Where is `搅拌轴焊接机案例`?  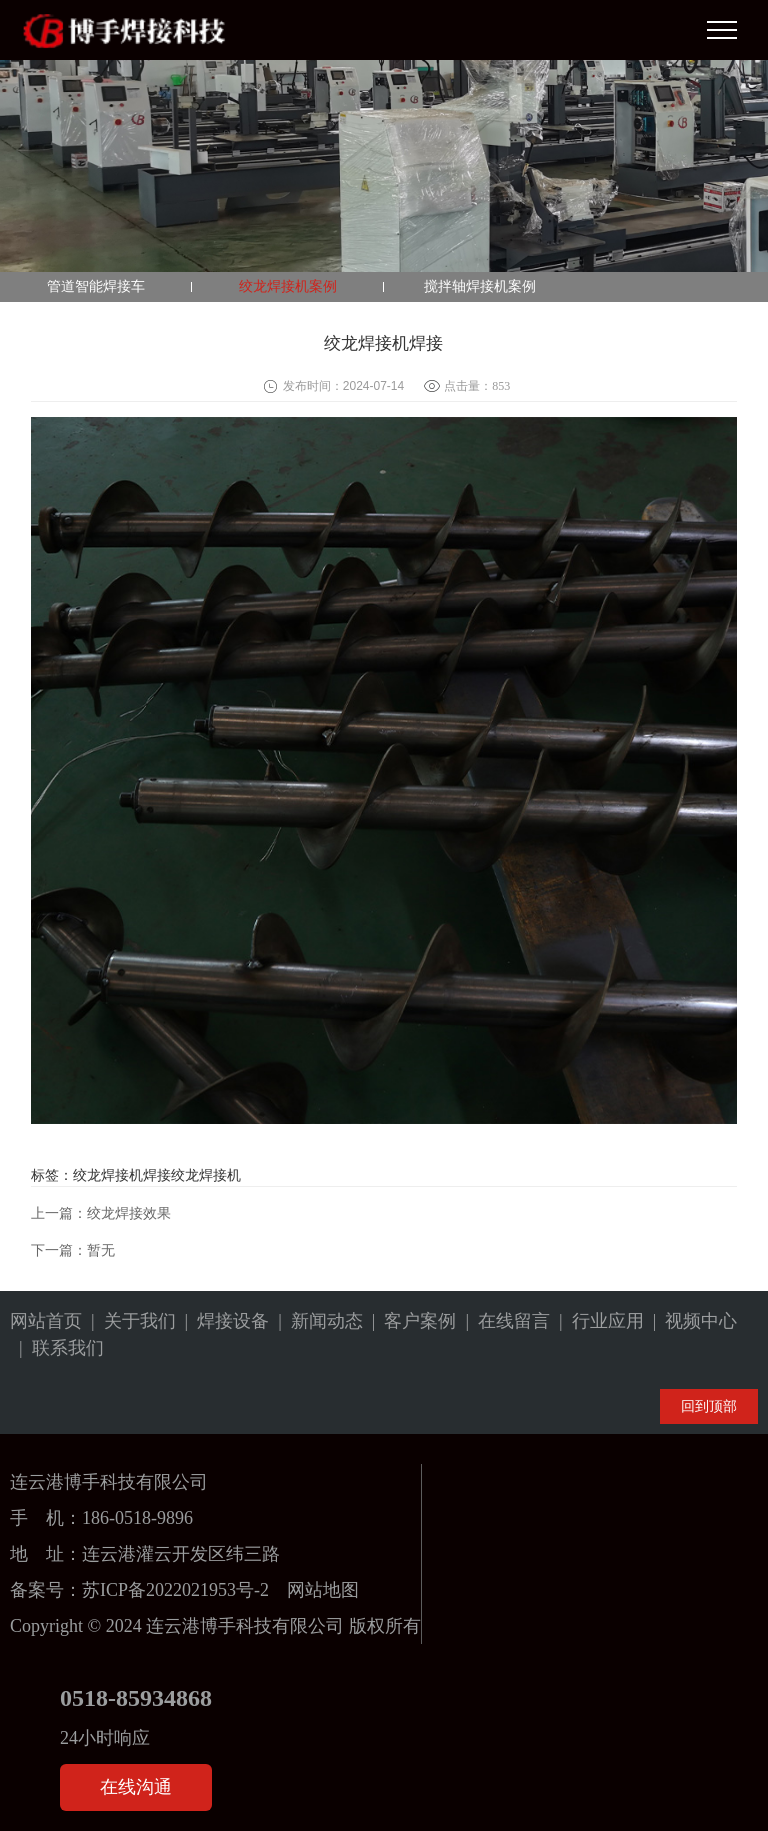
搅拌轴焊接机案例 is located at coordinates (480, 286).